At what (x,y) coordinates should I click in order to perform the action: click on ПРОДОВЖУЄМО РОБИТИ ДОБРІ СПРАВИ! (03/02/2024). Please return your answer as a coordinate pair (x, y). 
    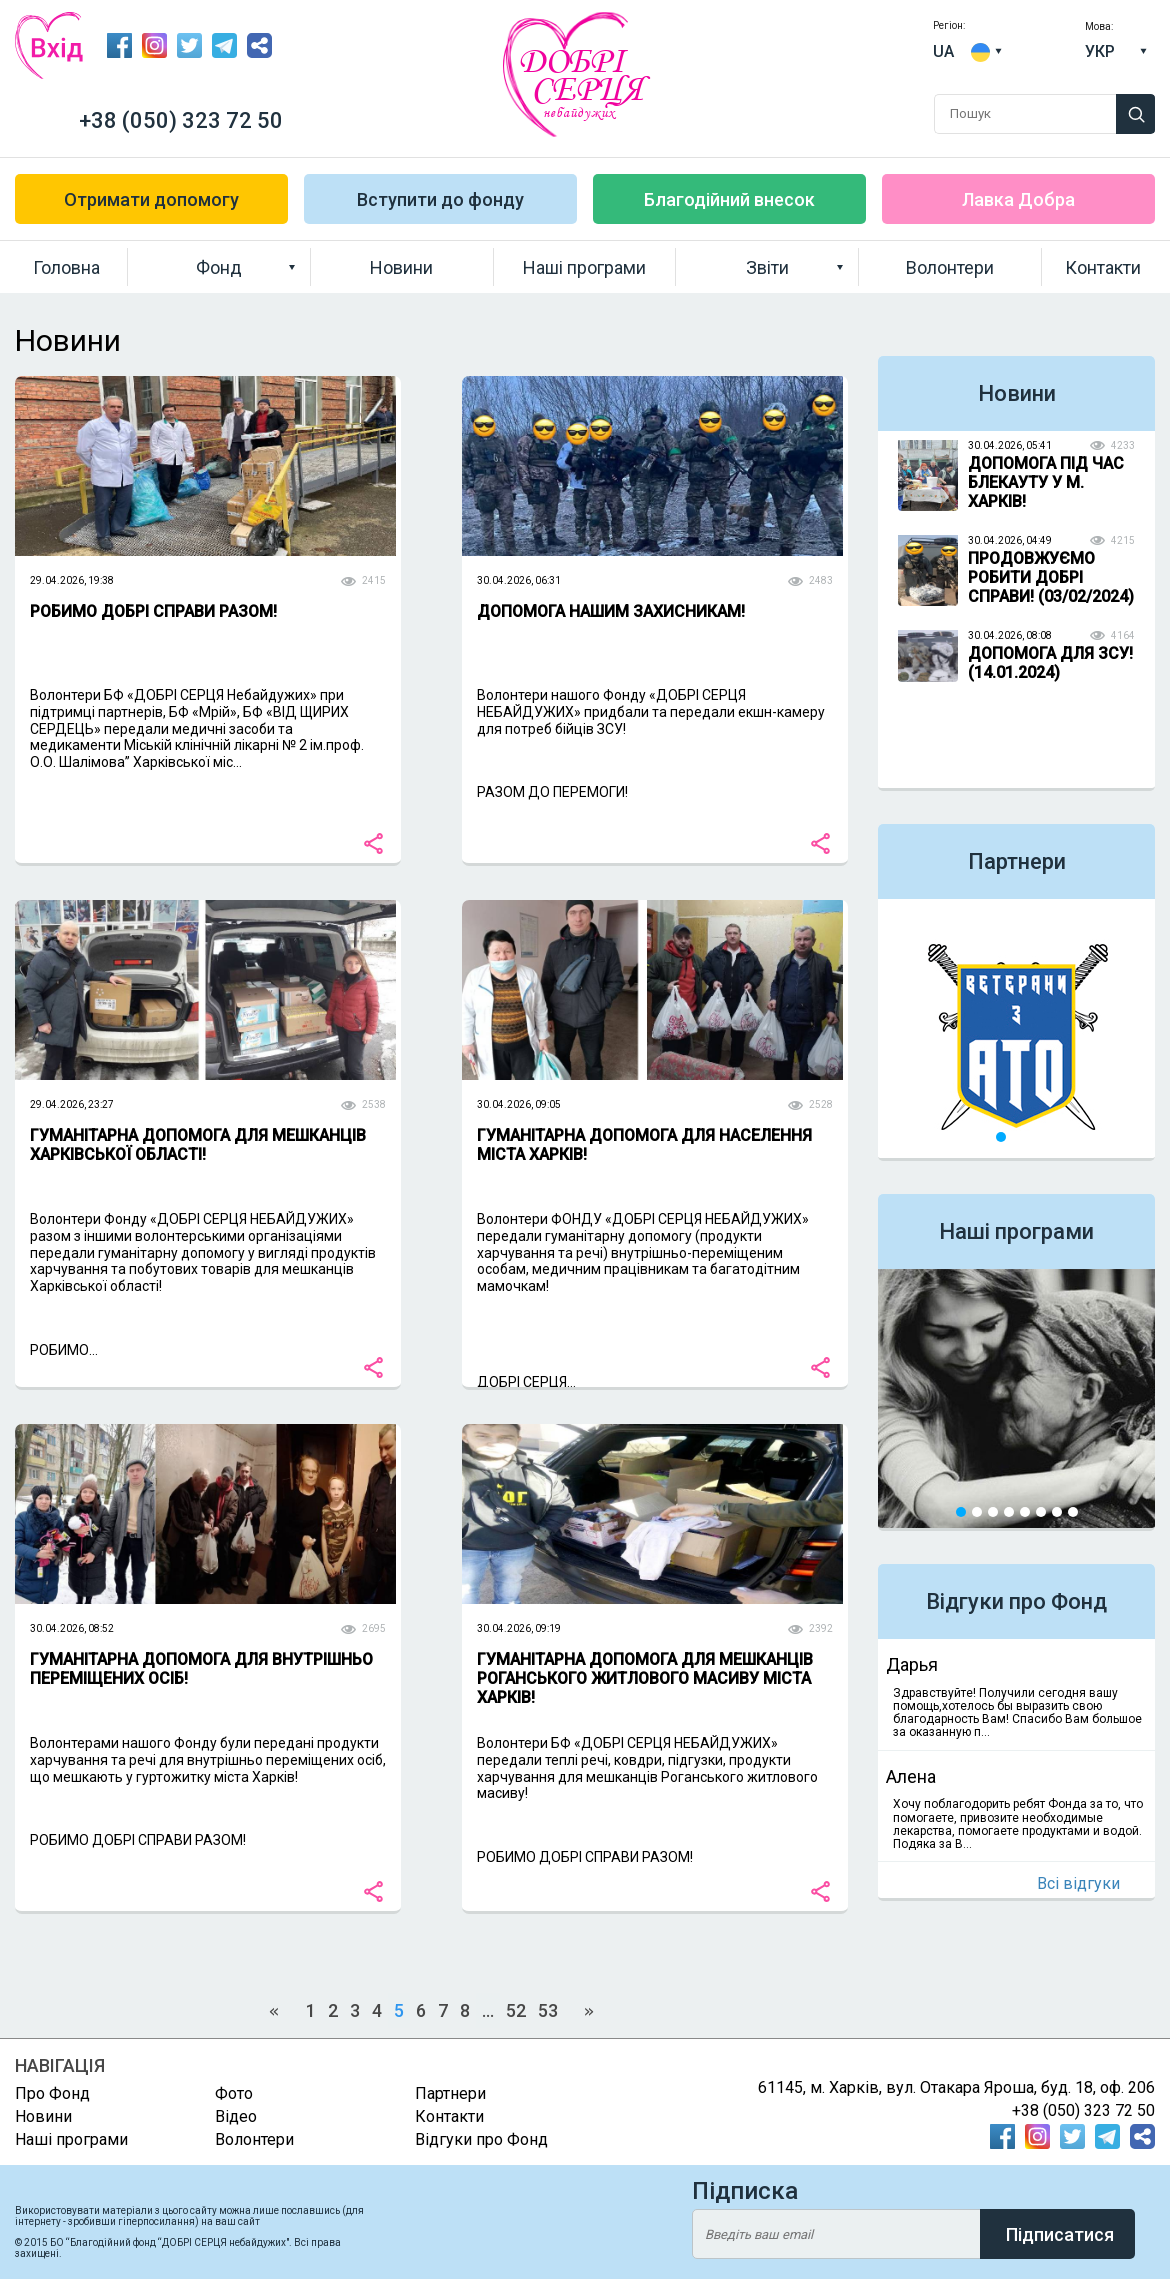
    Looking at the image, I should click on (1051, 577).